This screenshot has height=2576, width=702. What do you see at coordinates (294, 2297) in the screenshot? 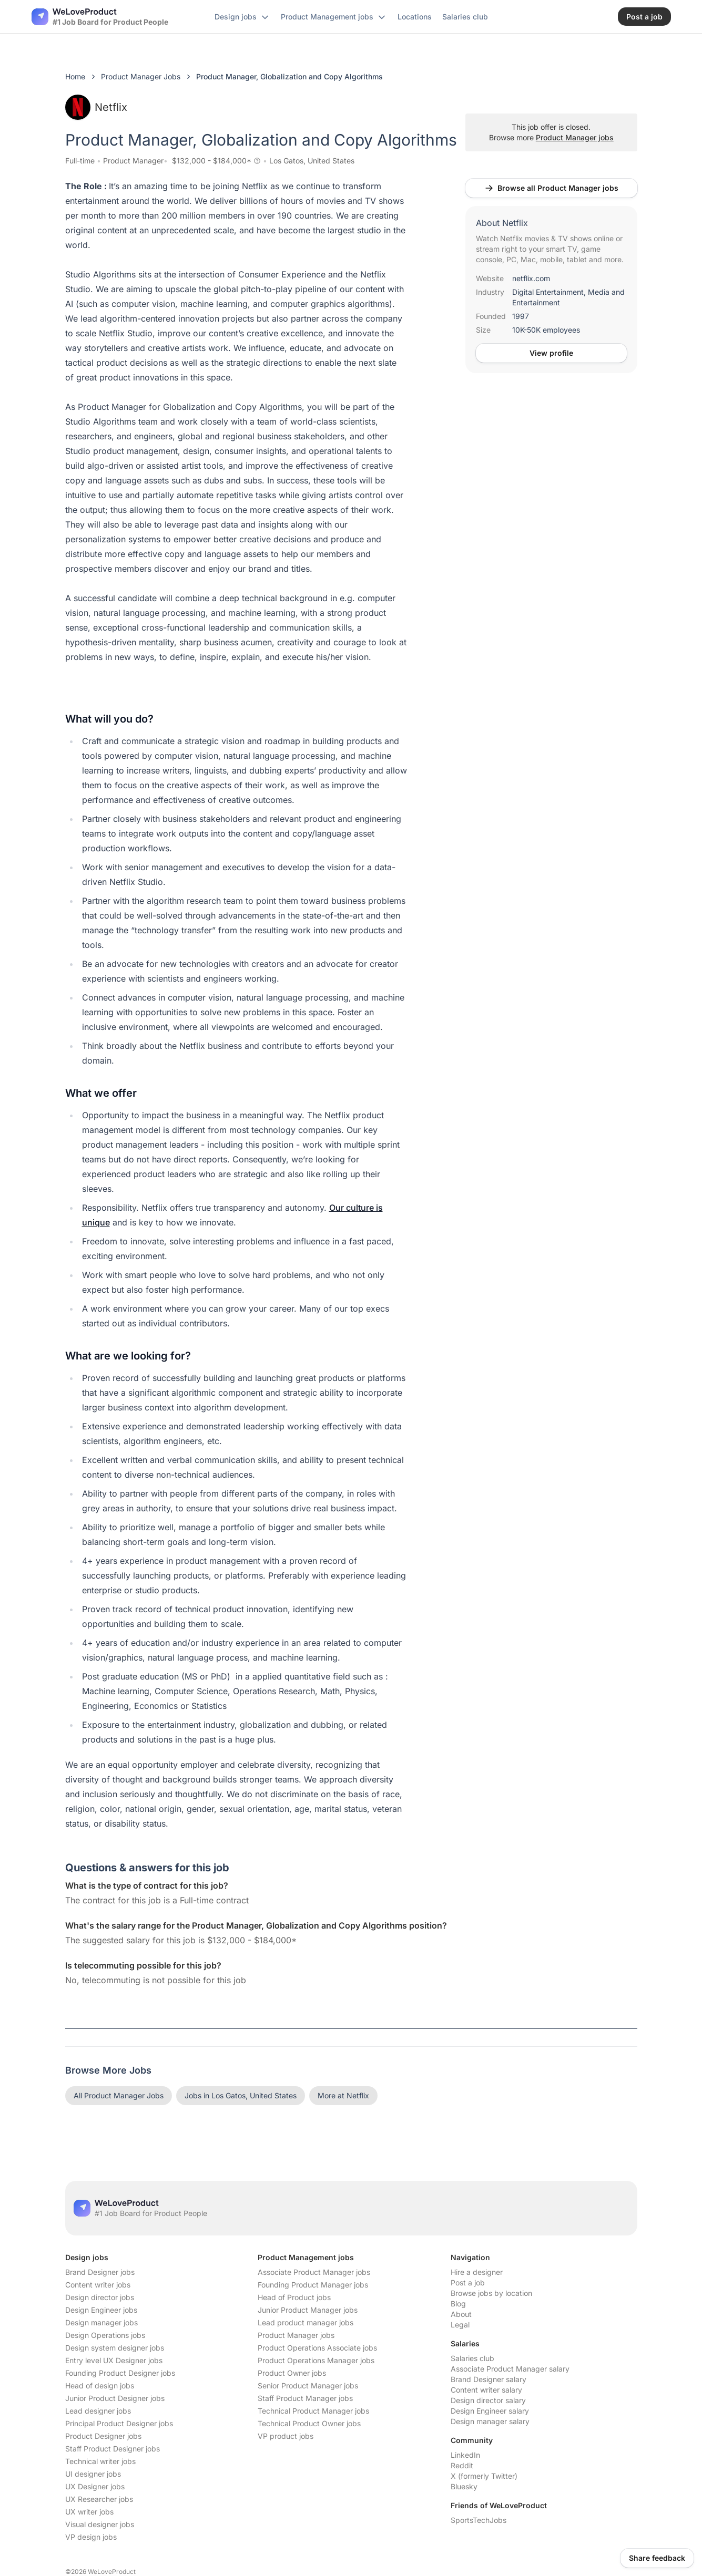
I see `Head of Product jobs` at bounding box center [294, 2297].